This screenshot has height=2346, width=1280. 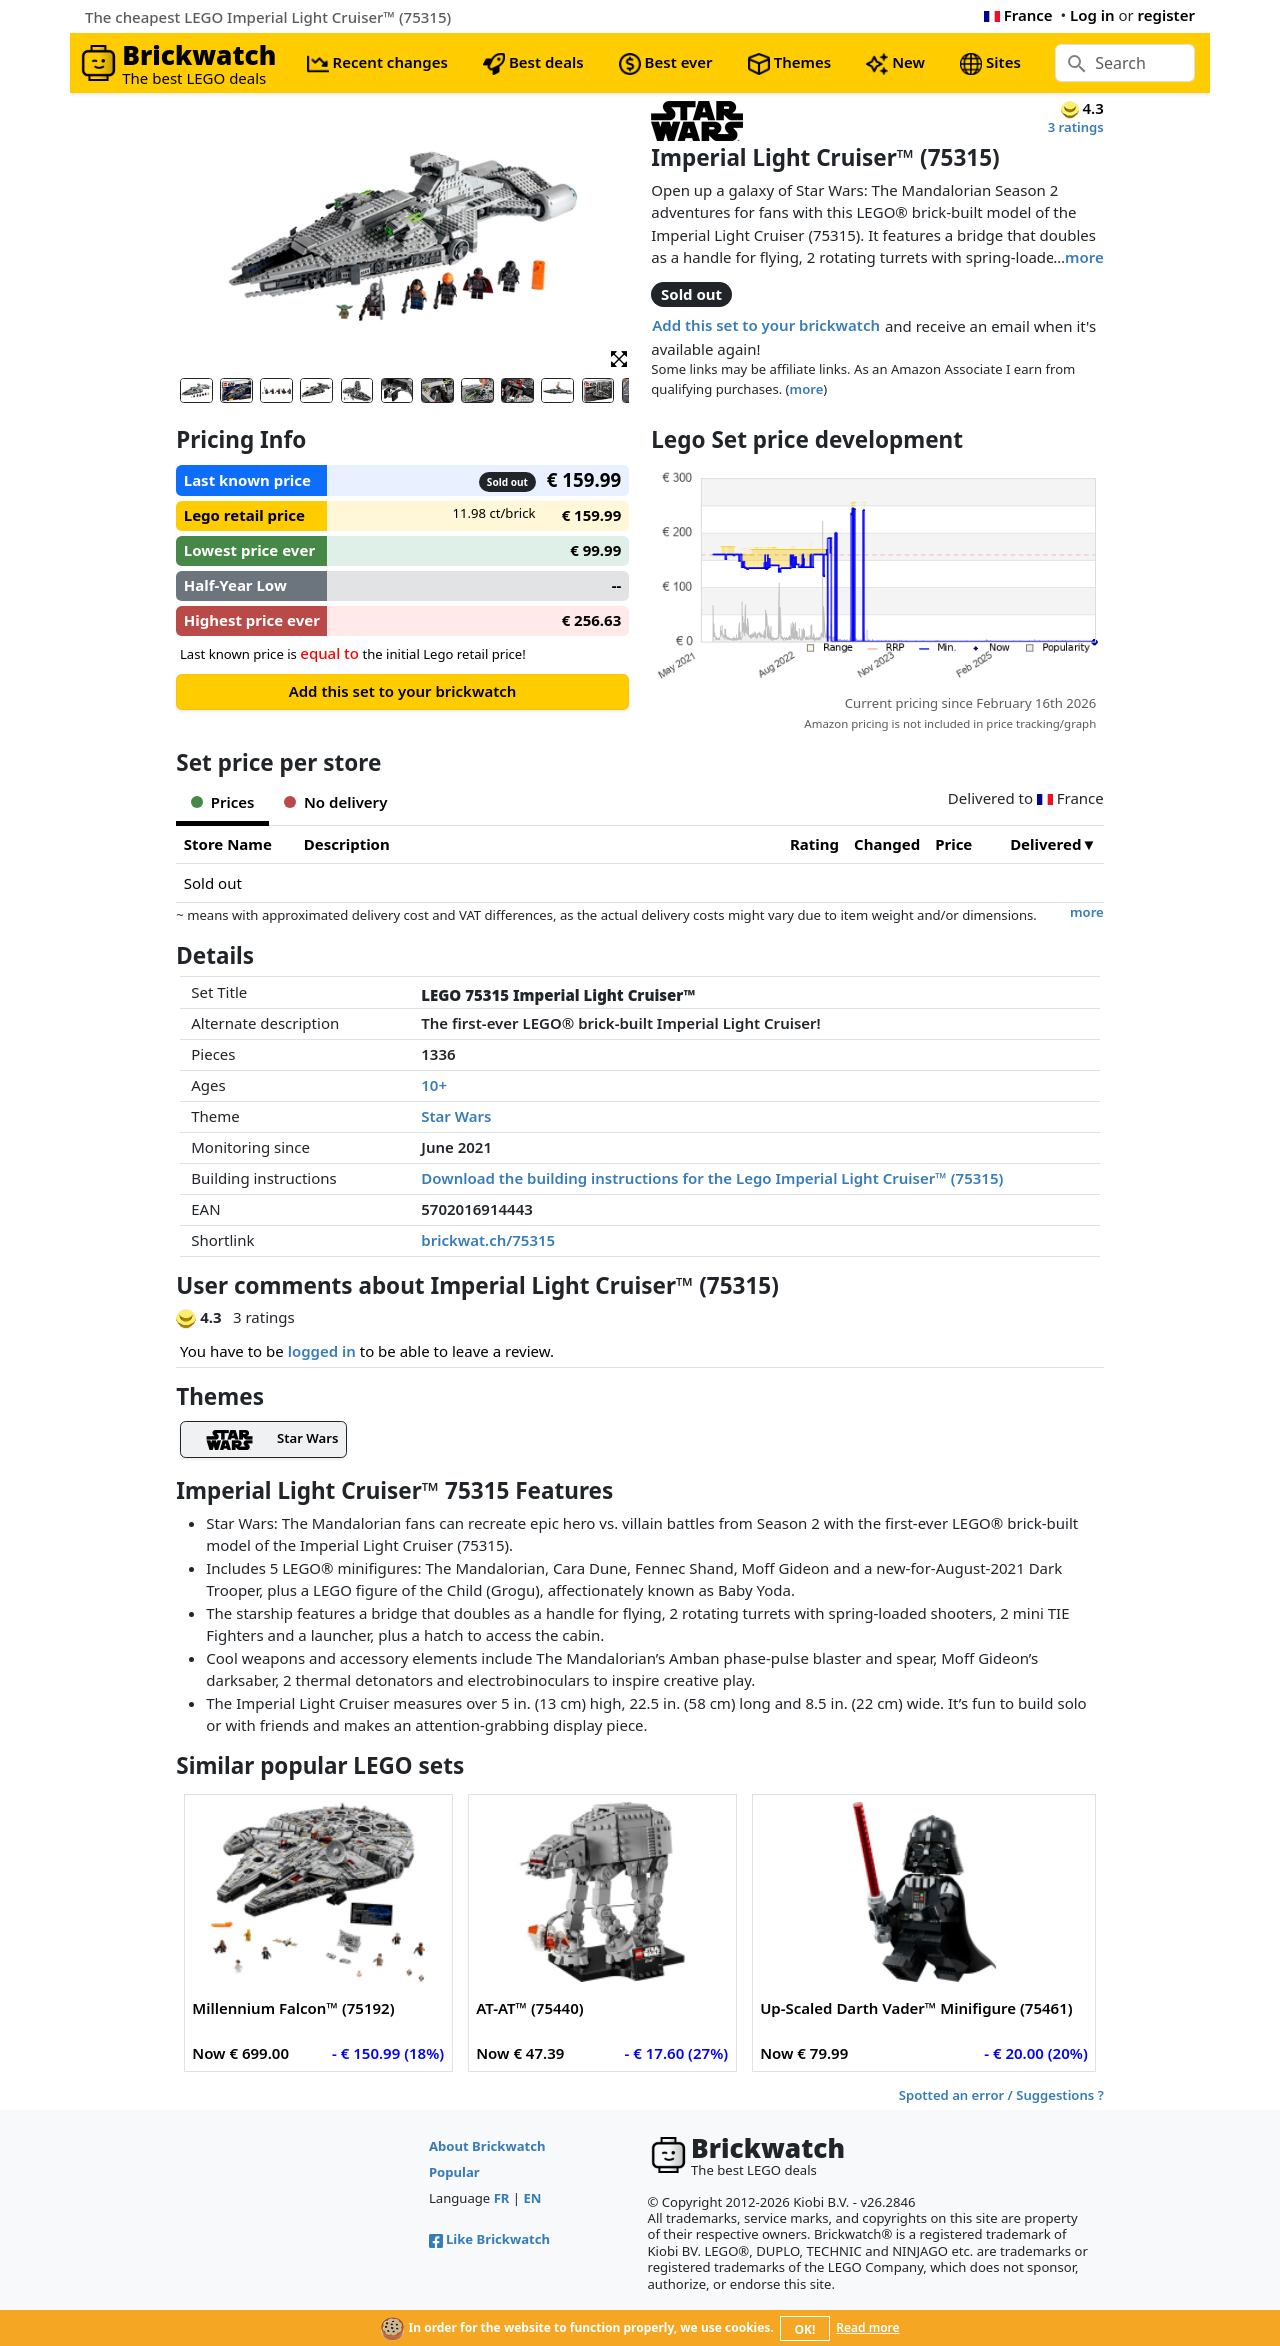 I want to click on Log in, so click(x=1092, y=15).